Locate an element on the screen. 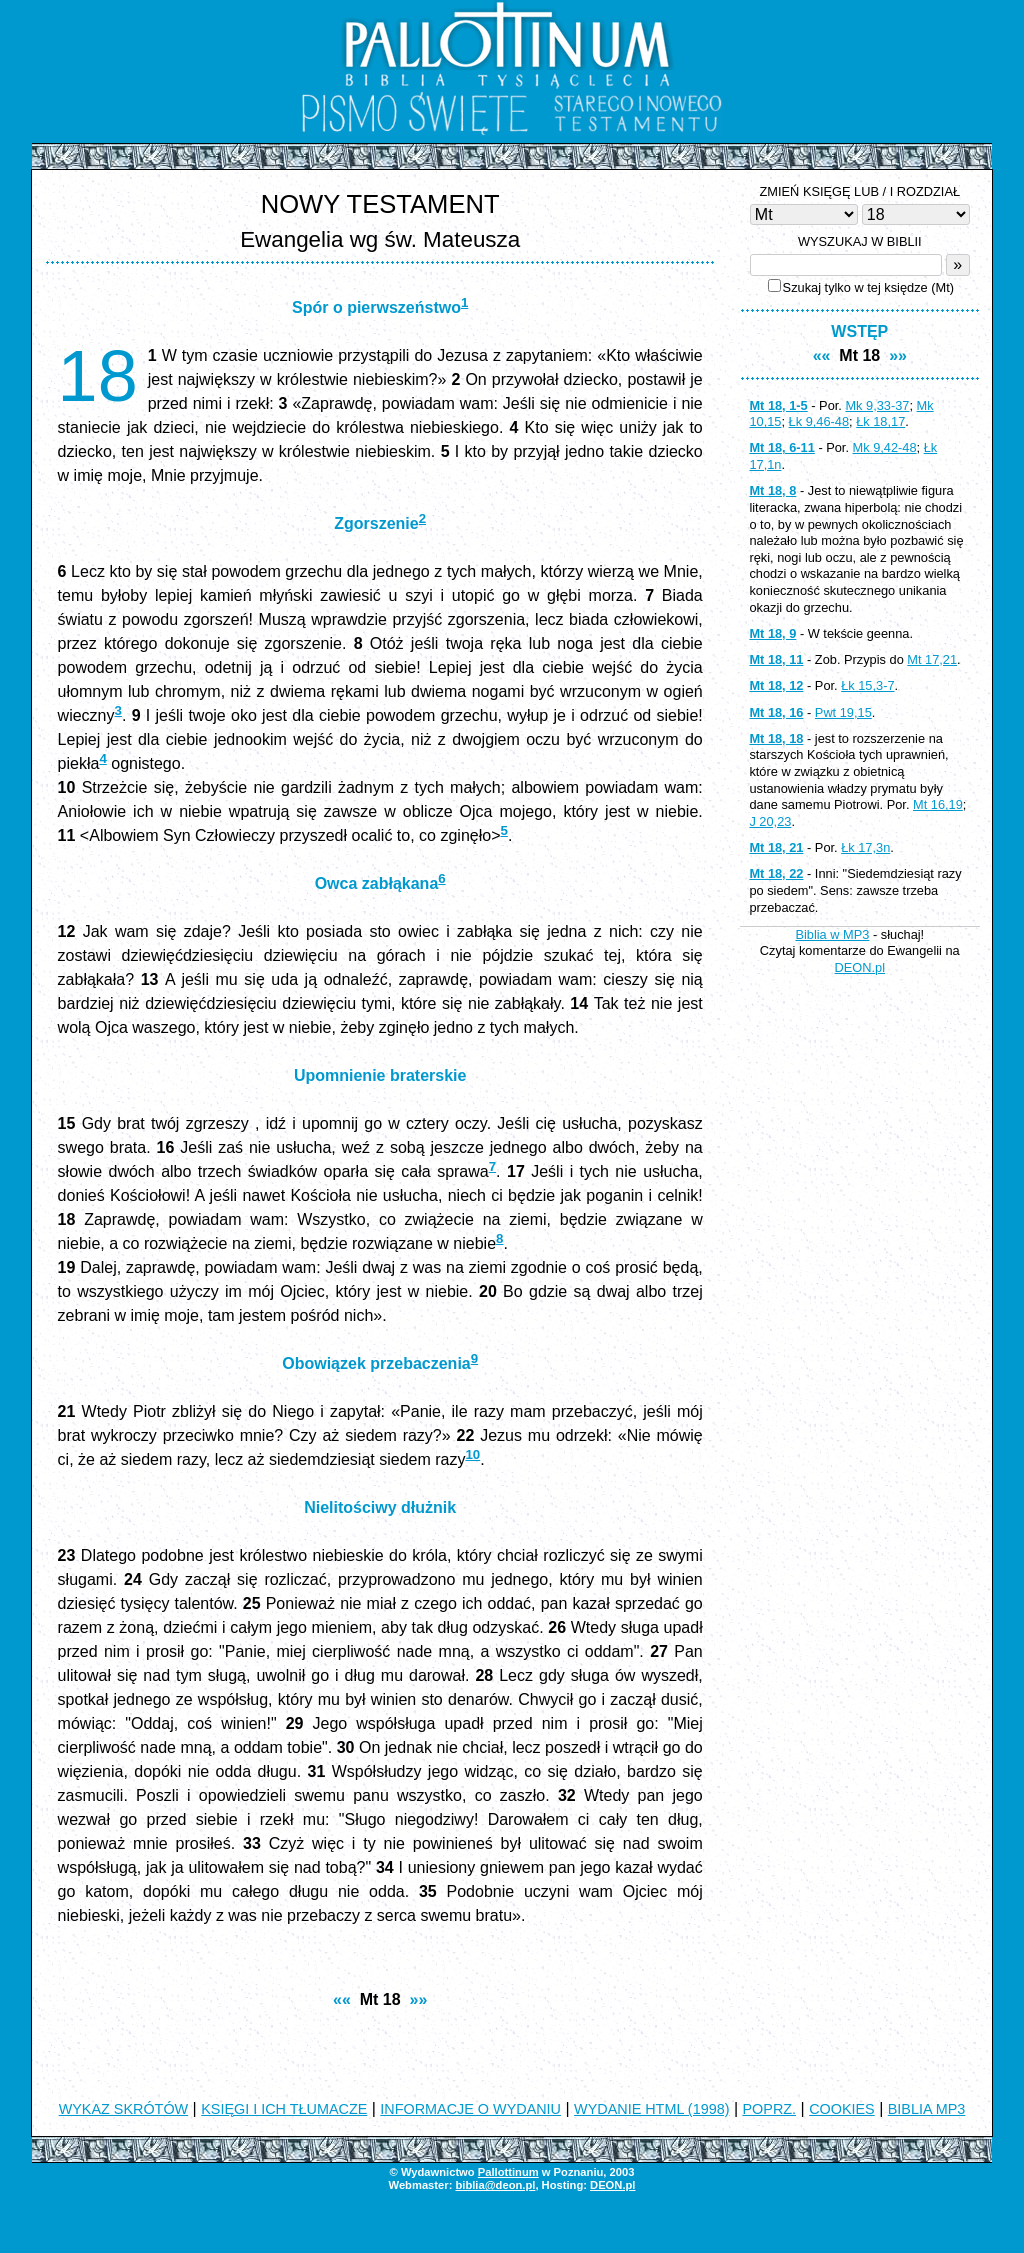 This screenshot has width=1024, height=2253. Pwt 19,15 is located at coordinates (843, 712).